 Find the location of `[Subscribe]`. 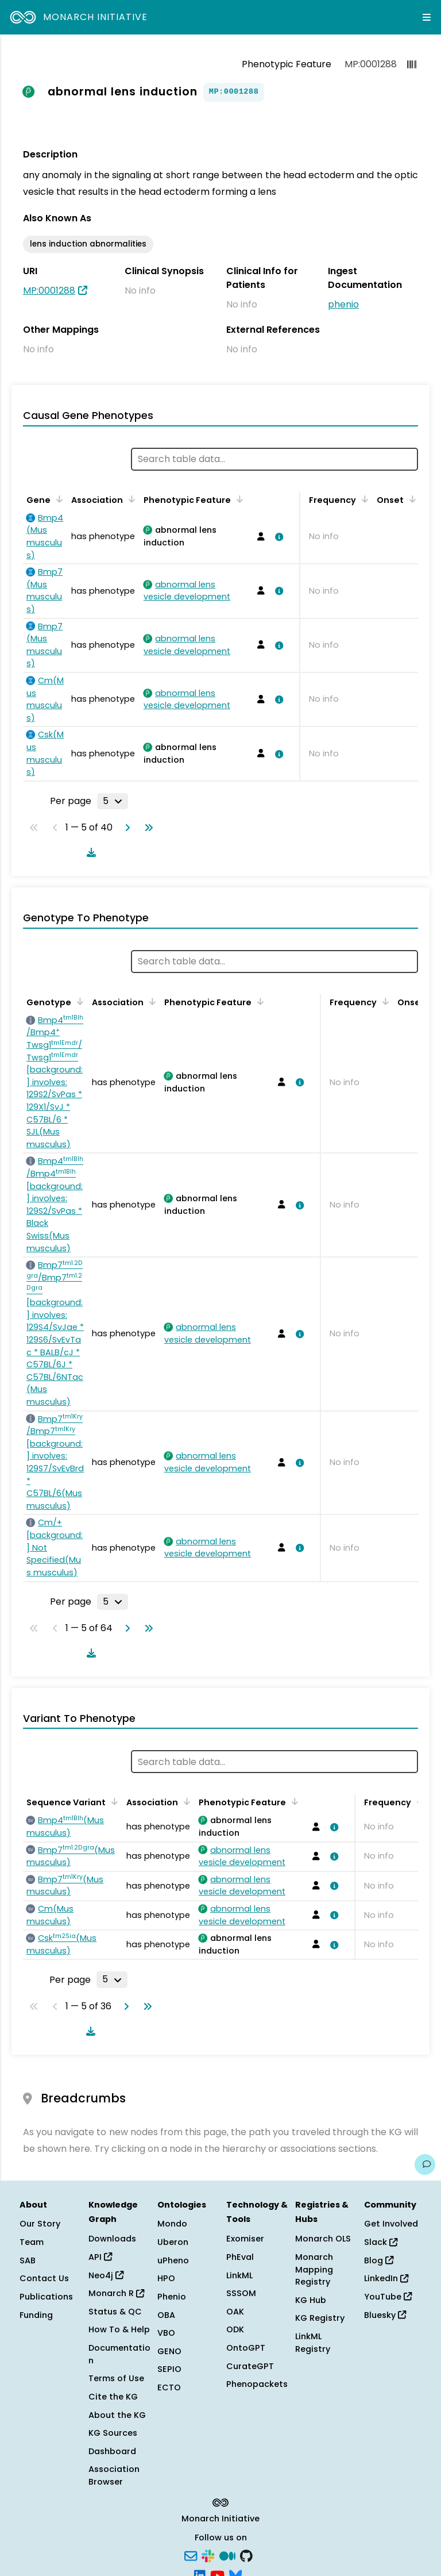

[Subscribe] is located at coordinates (190, 2555).